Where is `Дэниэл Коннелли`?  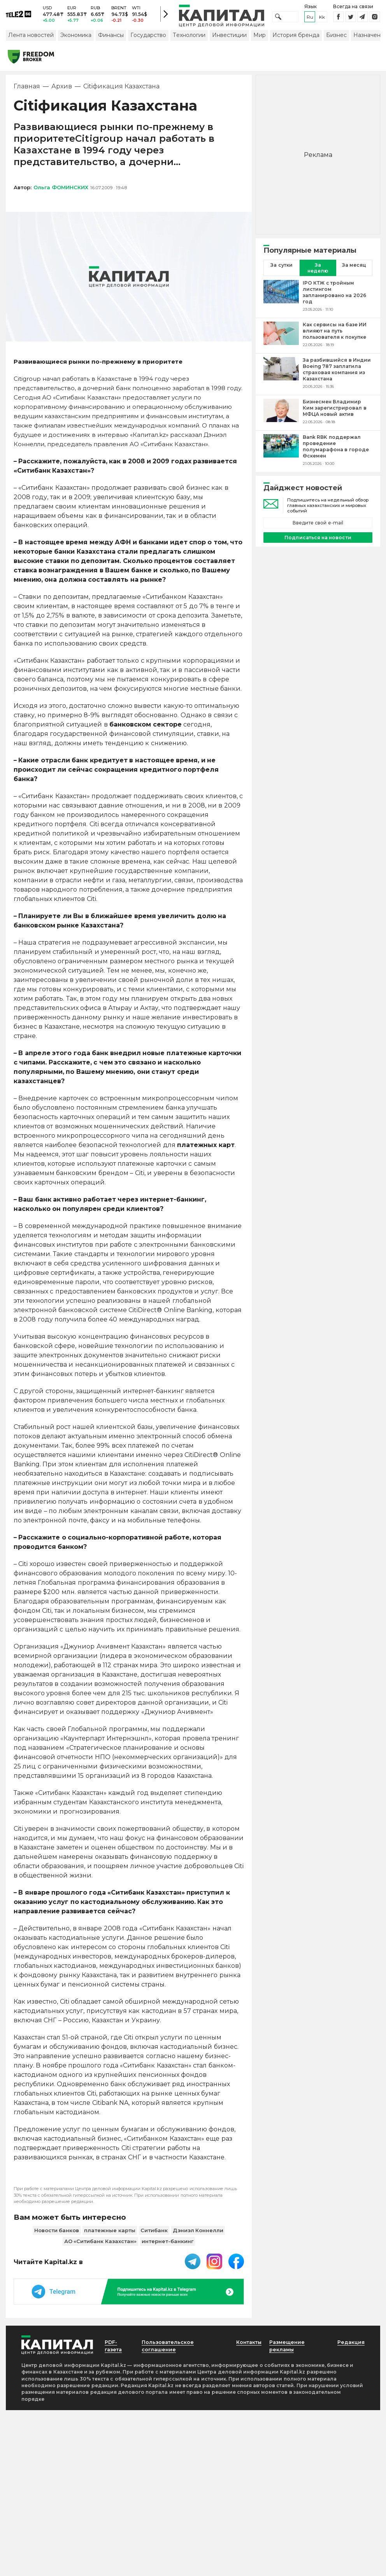
Дэниэл Коннелли is located at coordinates (198, 2235).